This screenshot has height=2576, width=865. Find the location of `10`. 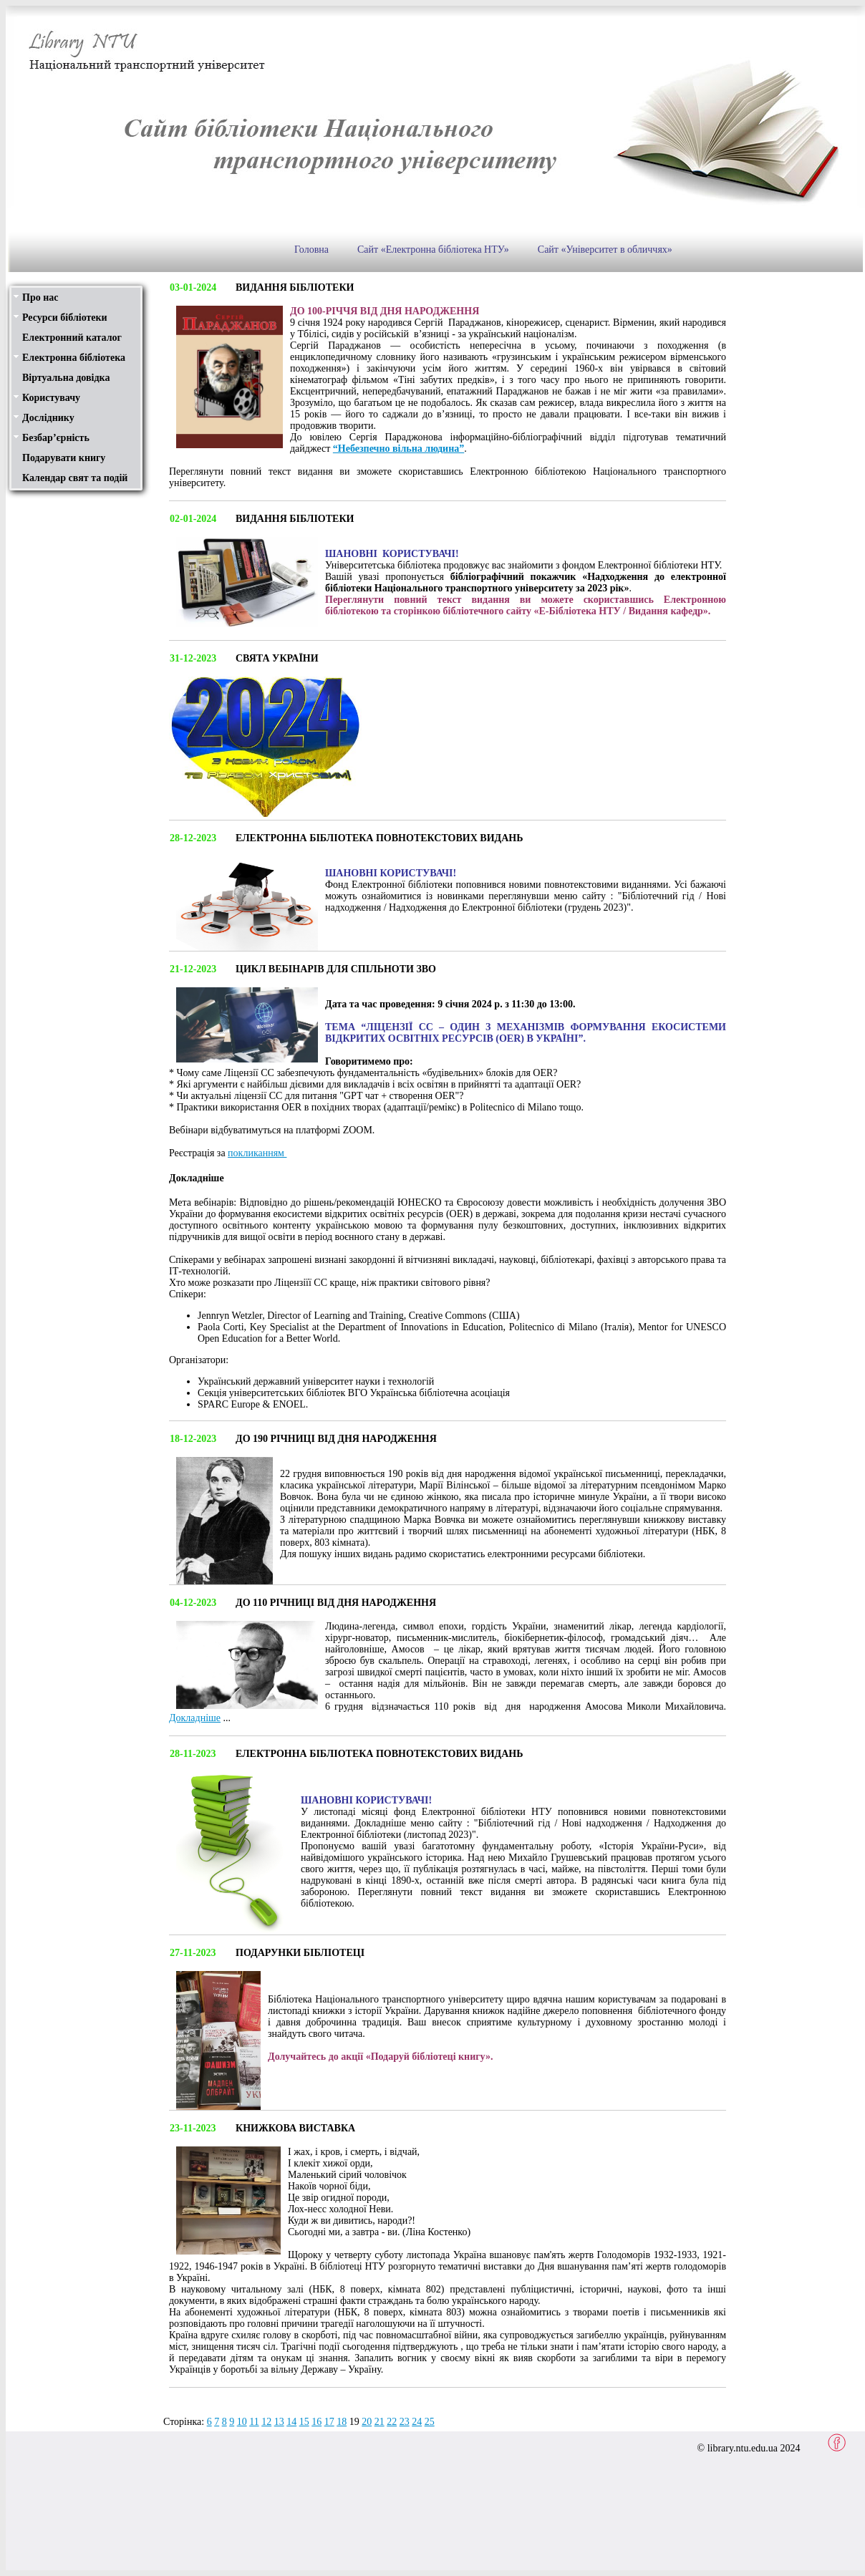

10 is located at coordinates (242, 2421).